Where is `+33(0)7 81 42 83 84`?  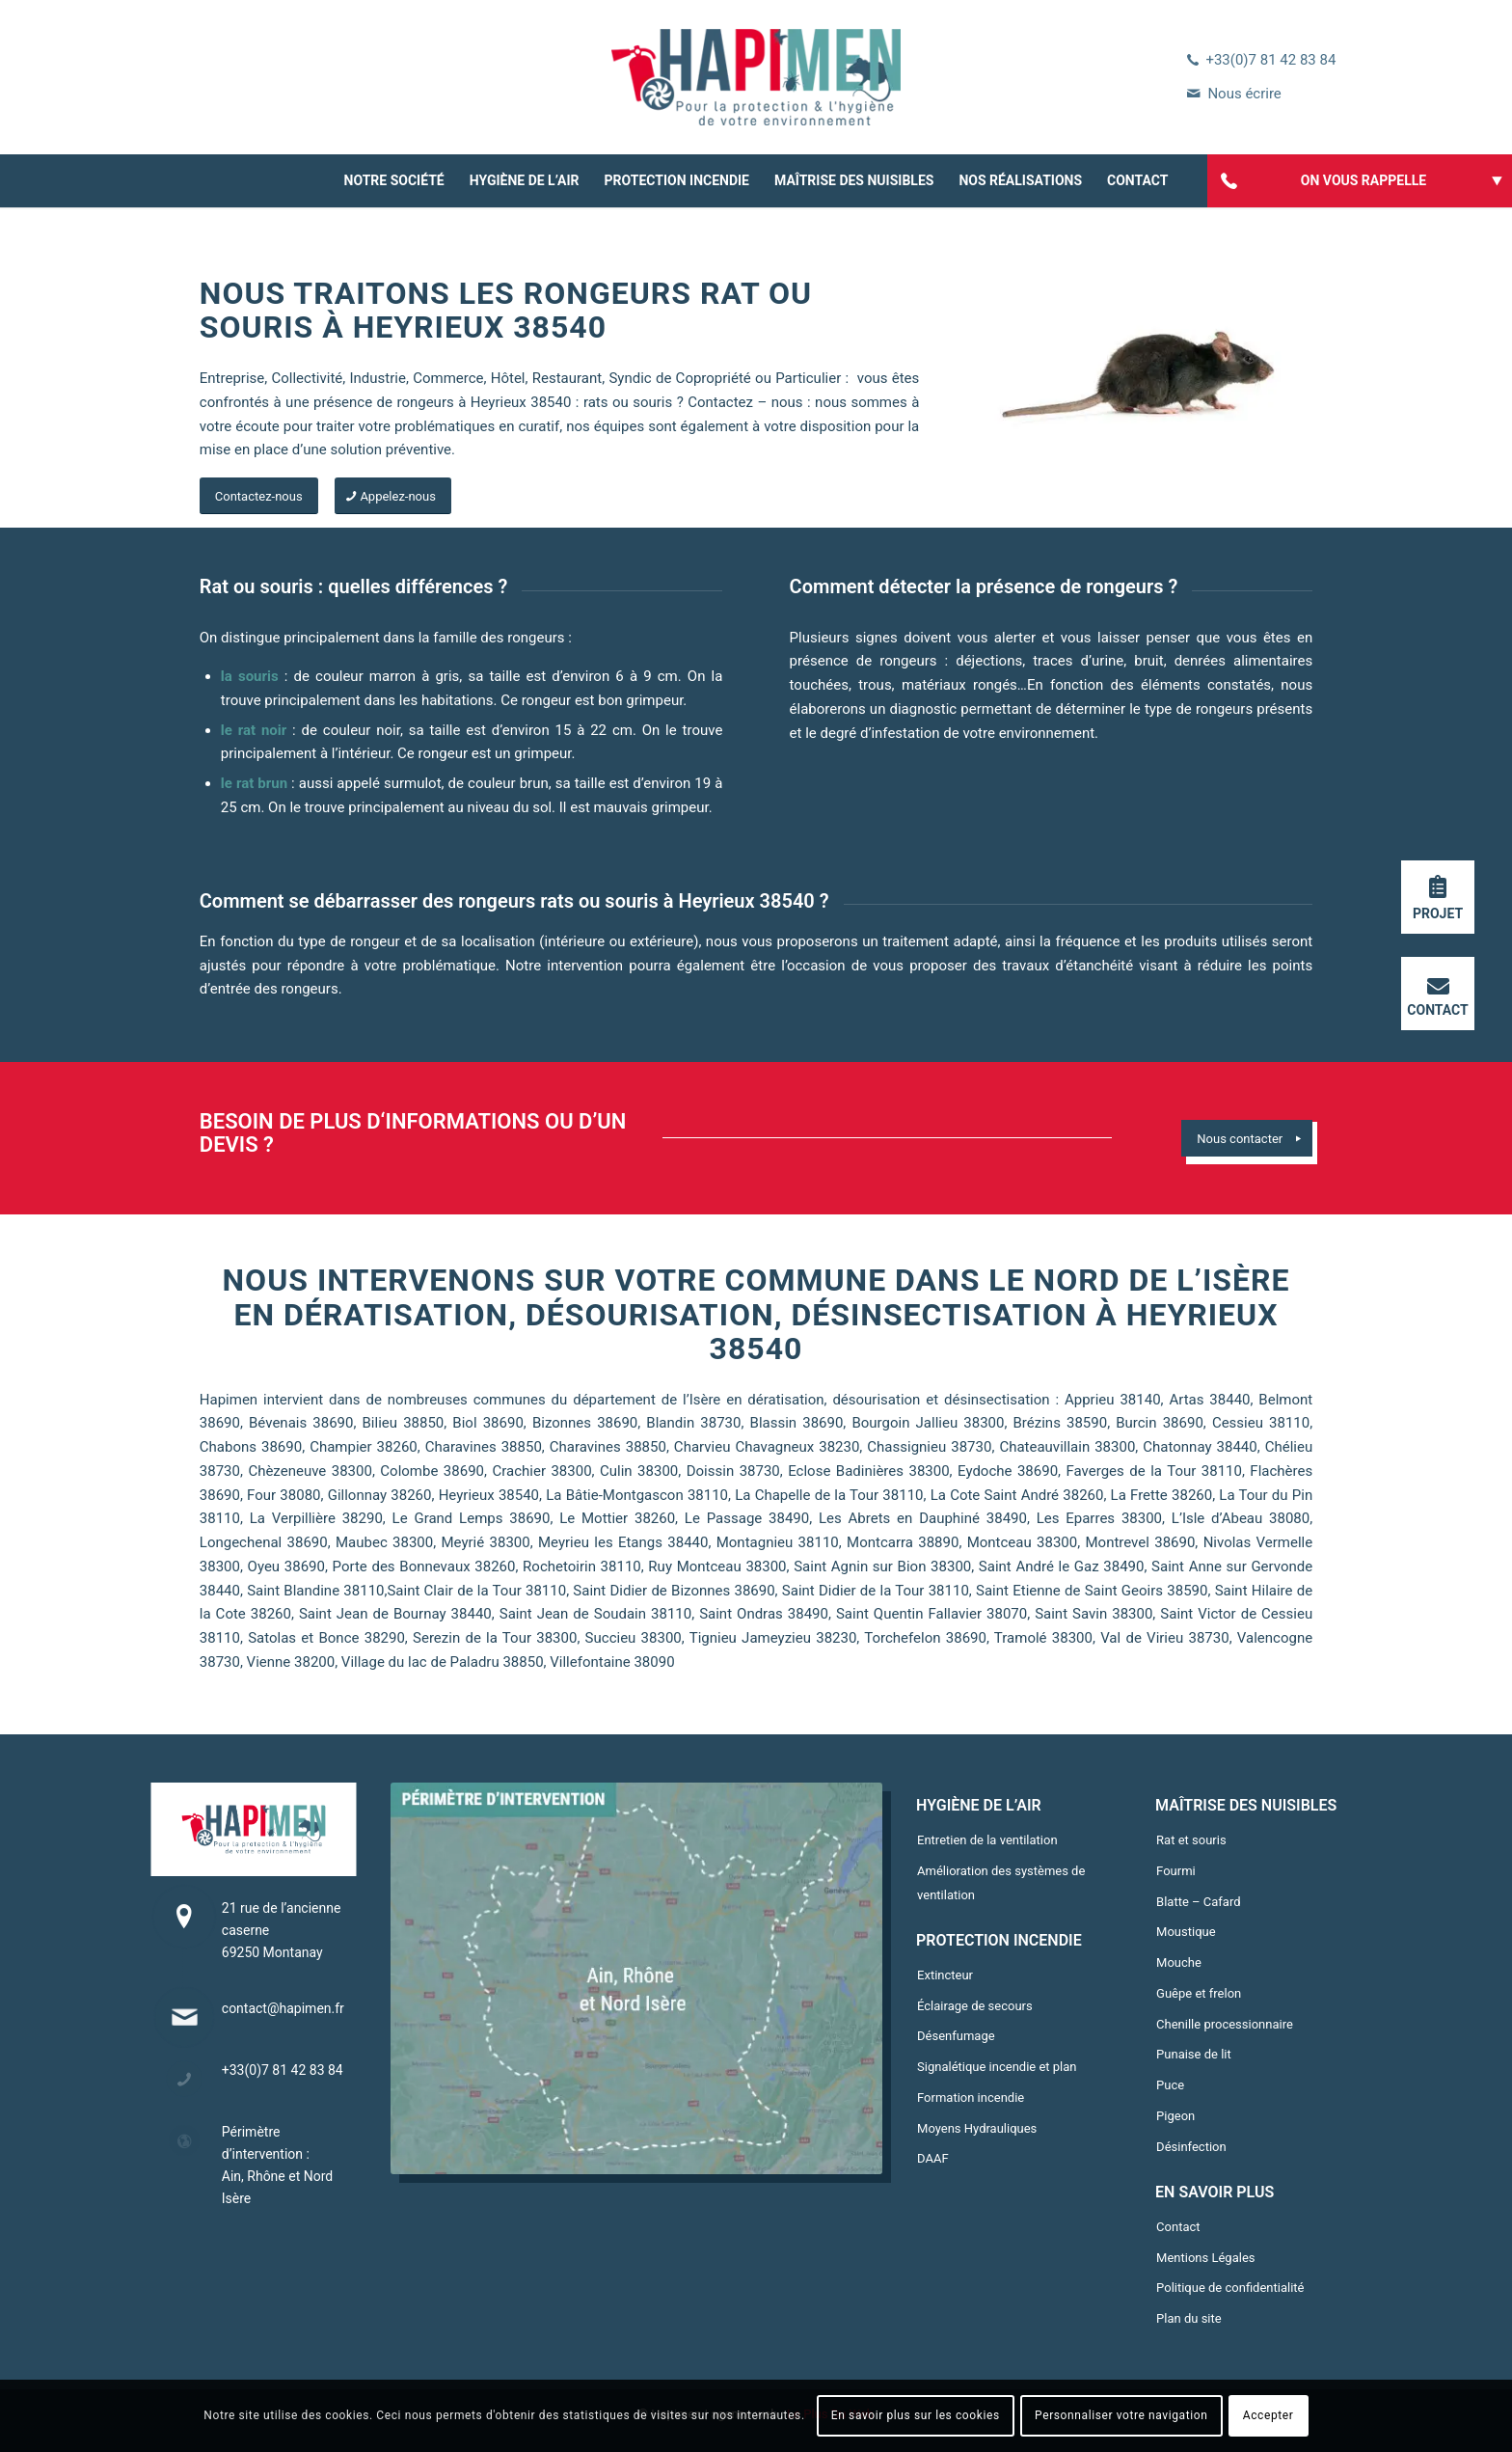 +33(0)7 81 42 83 84 is located at coordinates (1270, 59).